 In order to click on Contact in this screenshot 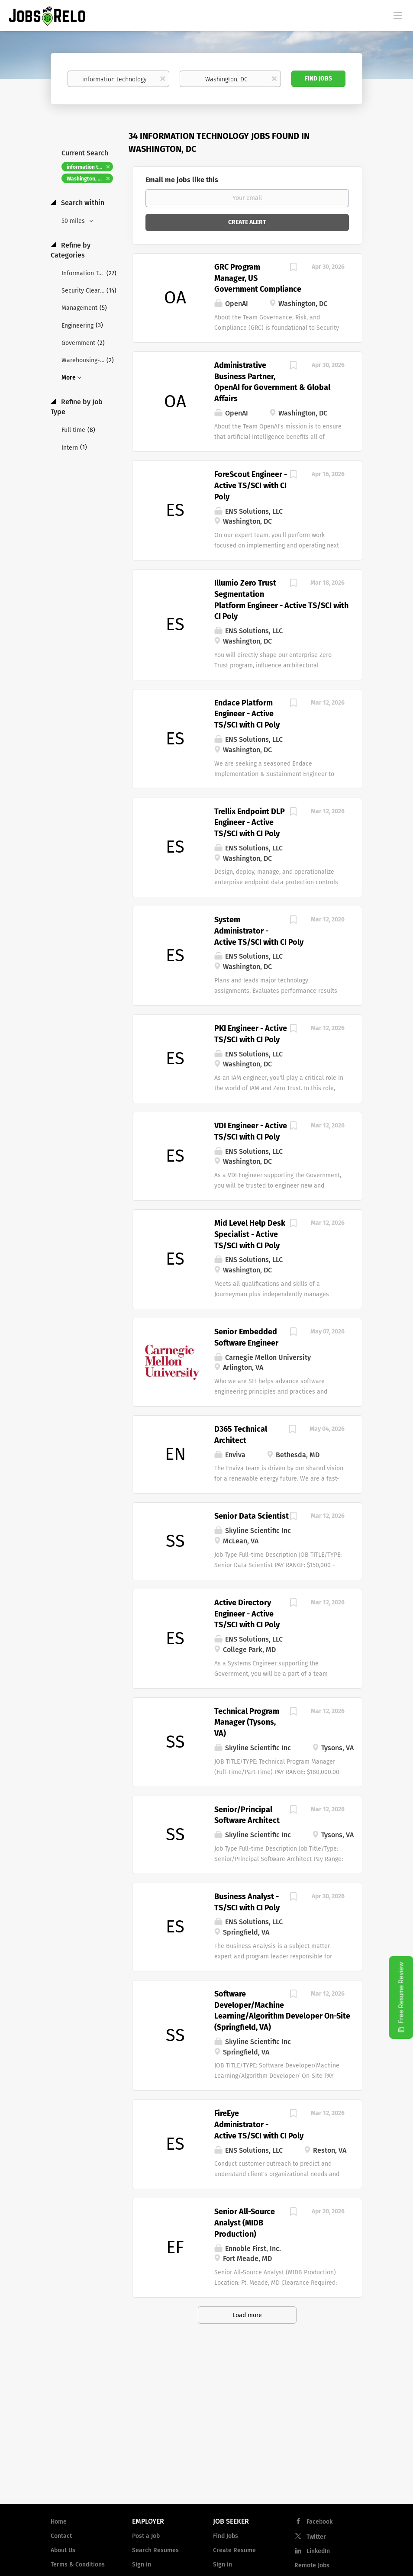, I will do `click(61, 2536)`.